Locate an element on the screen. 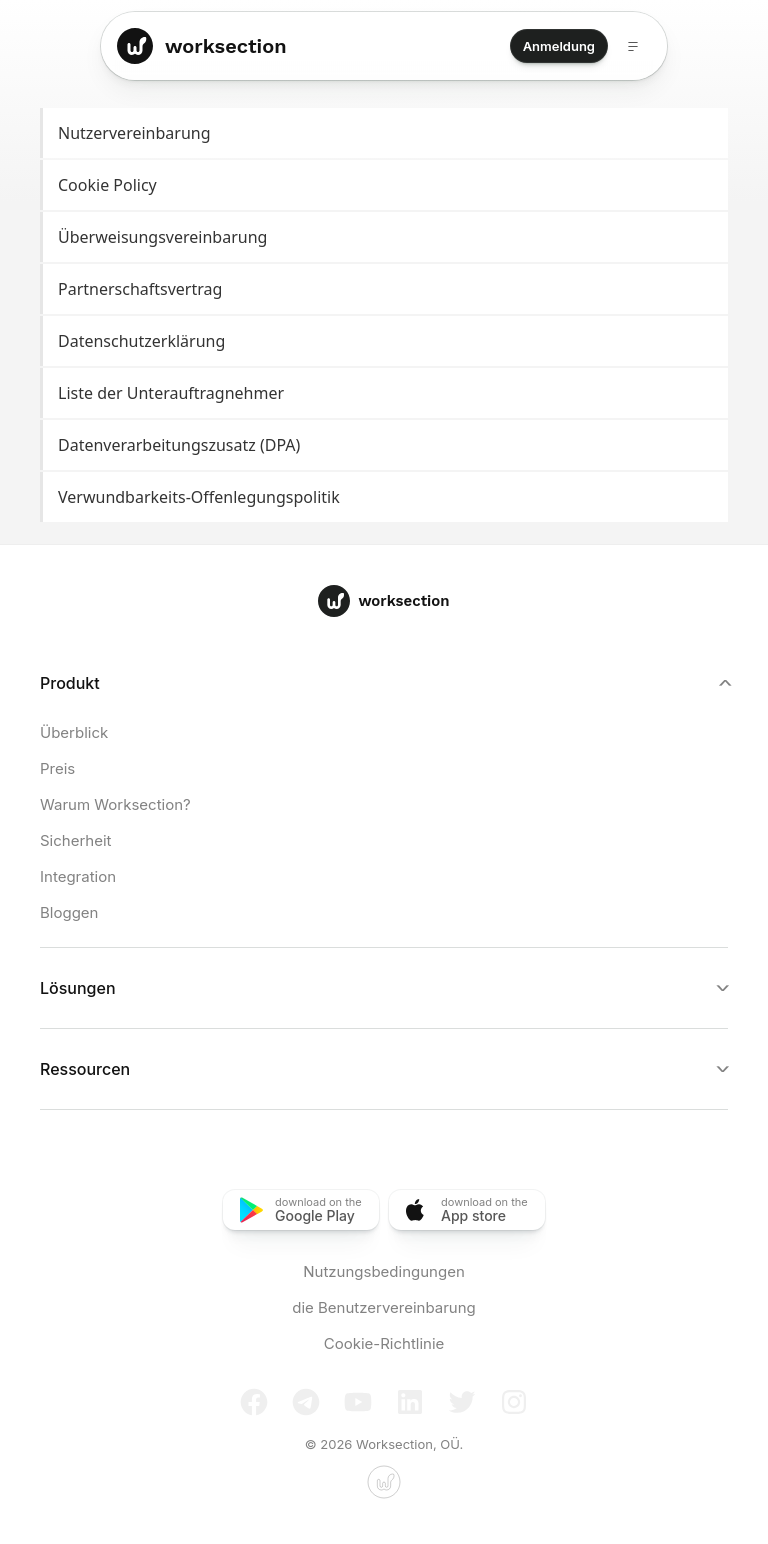  Sicherheit is located at coordinates (75, 840).